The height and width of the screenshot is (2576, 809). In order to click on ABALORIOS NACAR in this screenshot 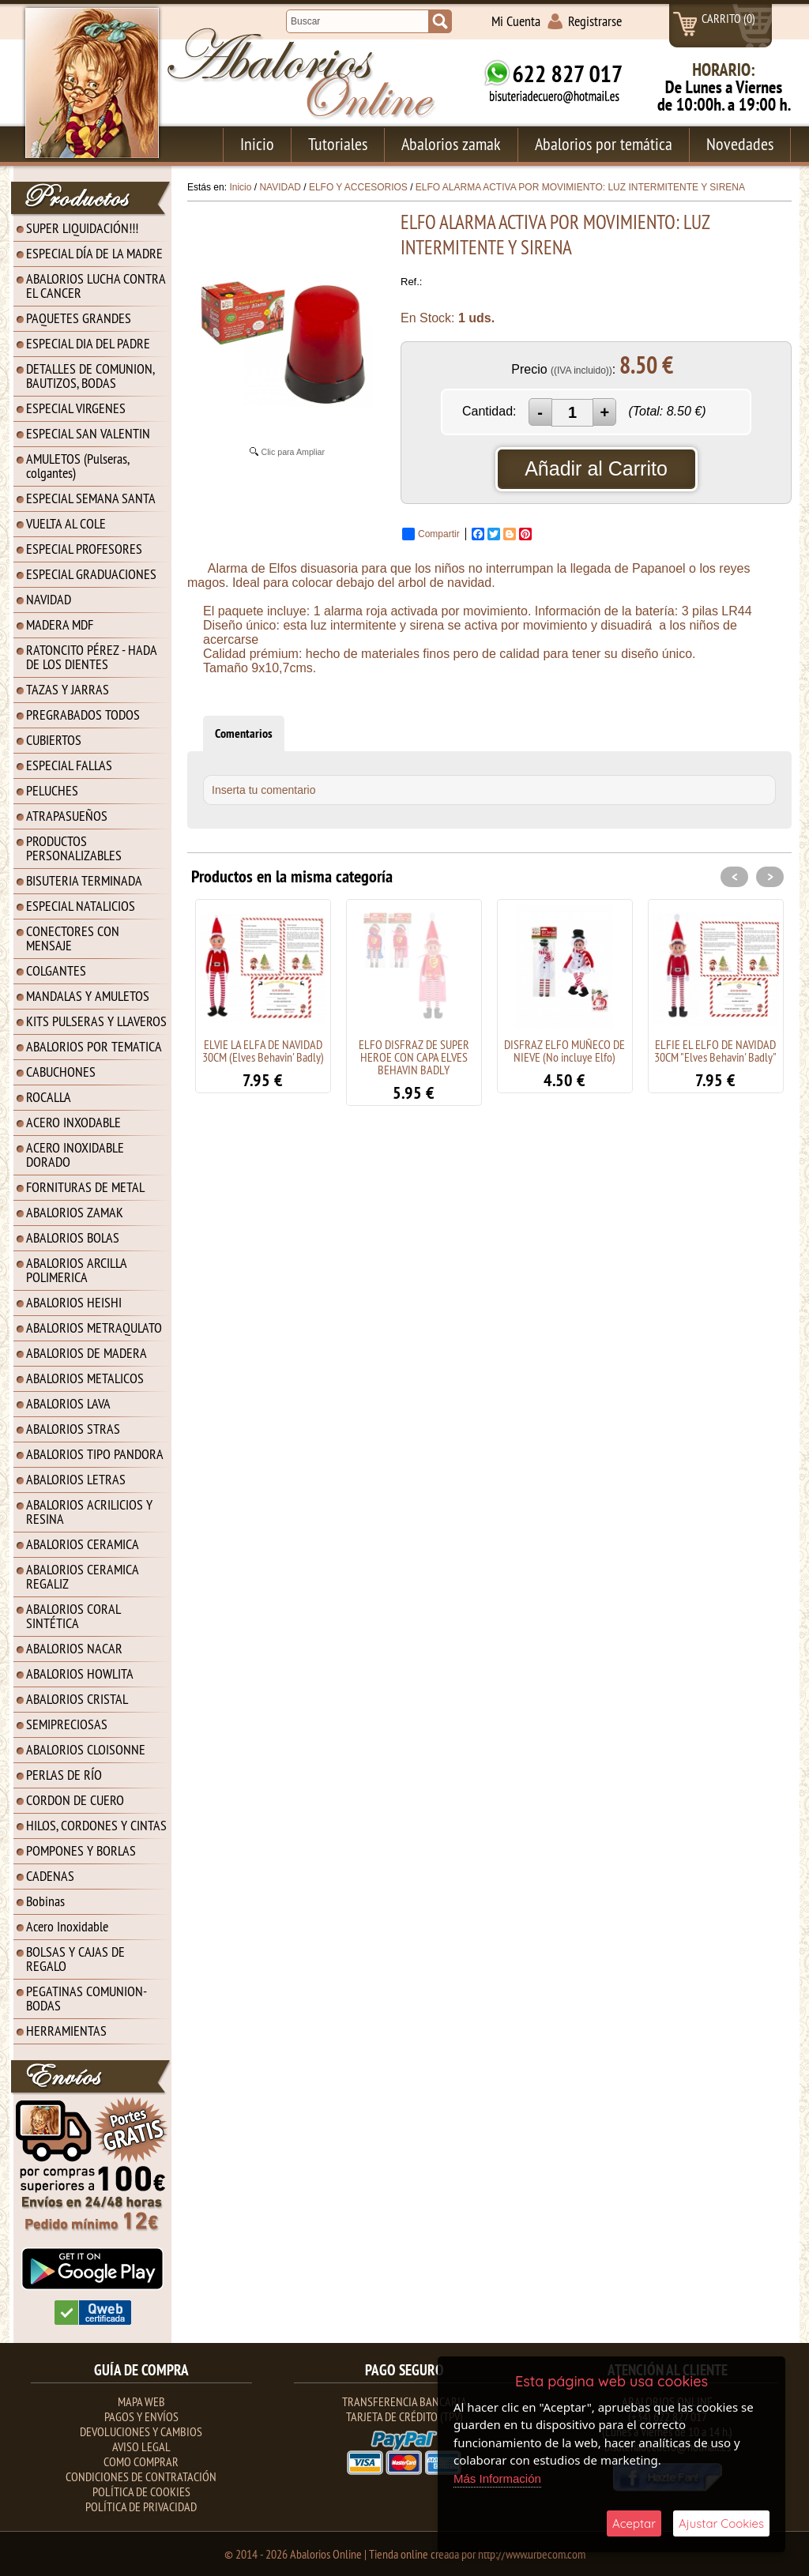, I will do `click(74, 1648)`.